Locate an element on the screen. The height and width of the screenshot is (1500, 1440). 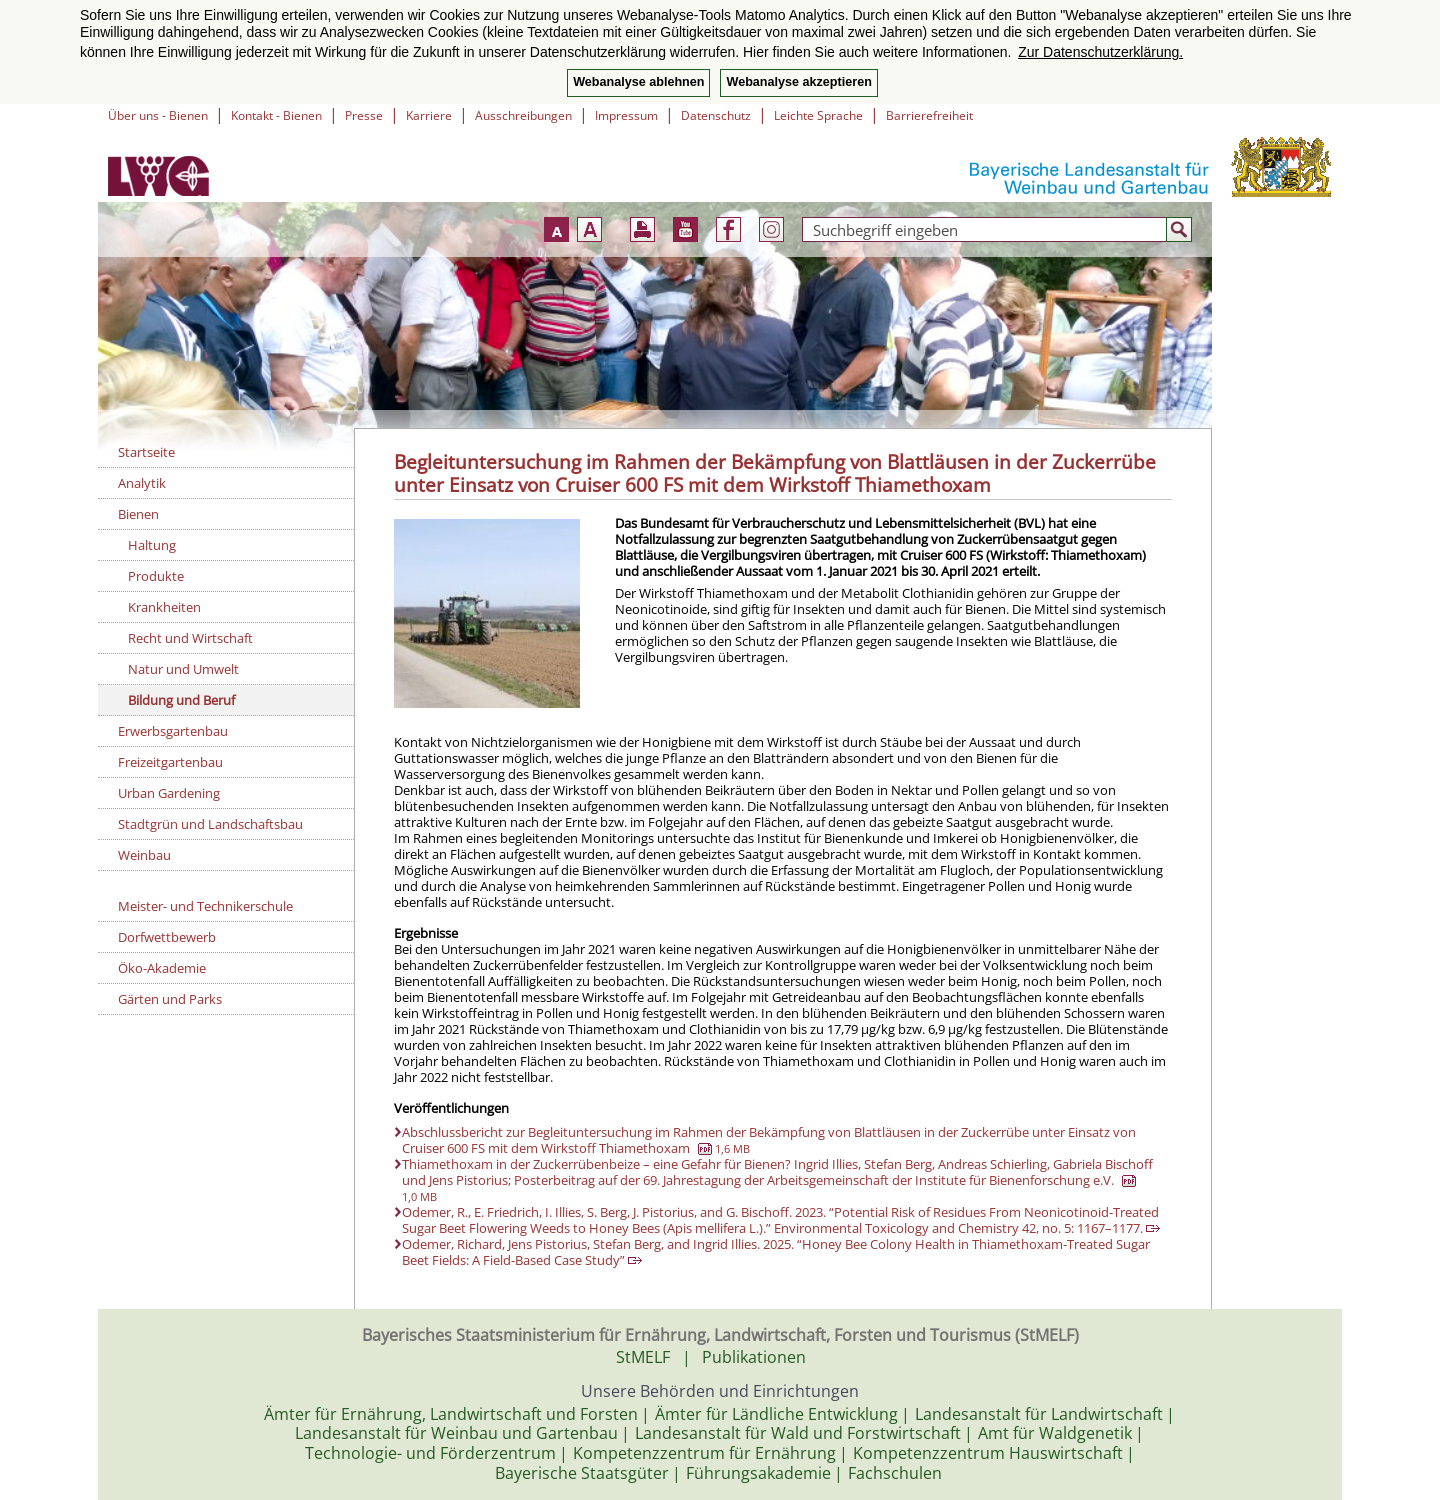
Über uns - Bienen is located at coordinates (158, 115).